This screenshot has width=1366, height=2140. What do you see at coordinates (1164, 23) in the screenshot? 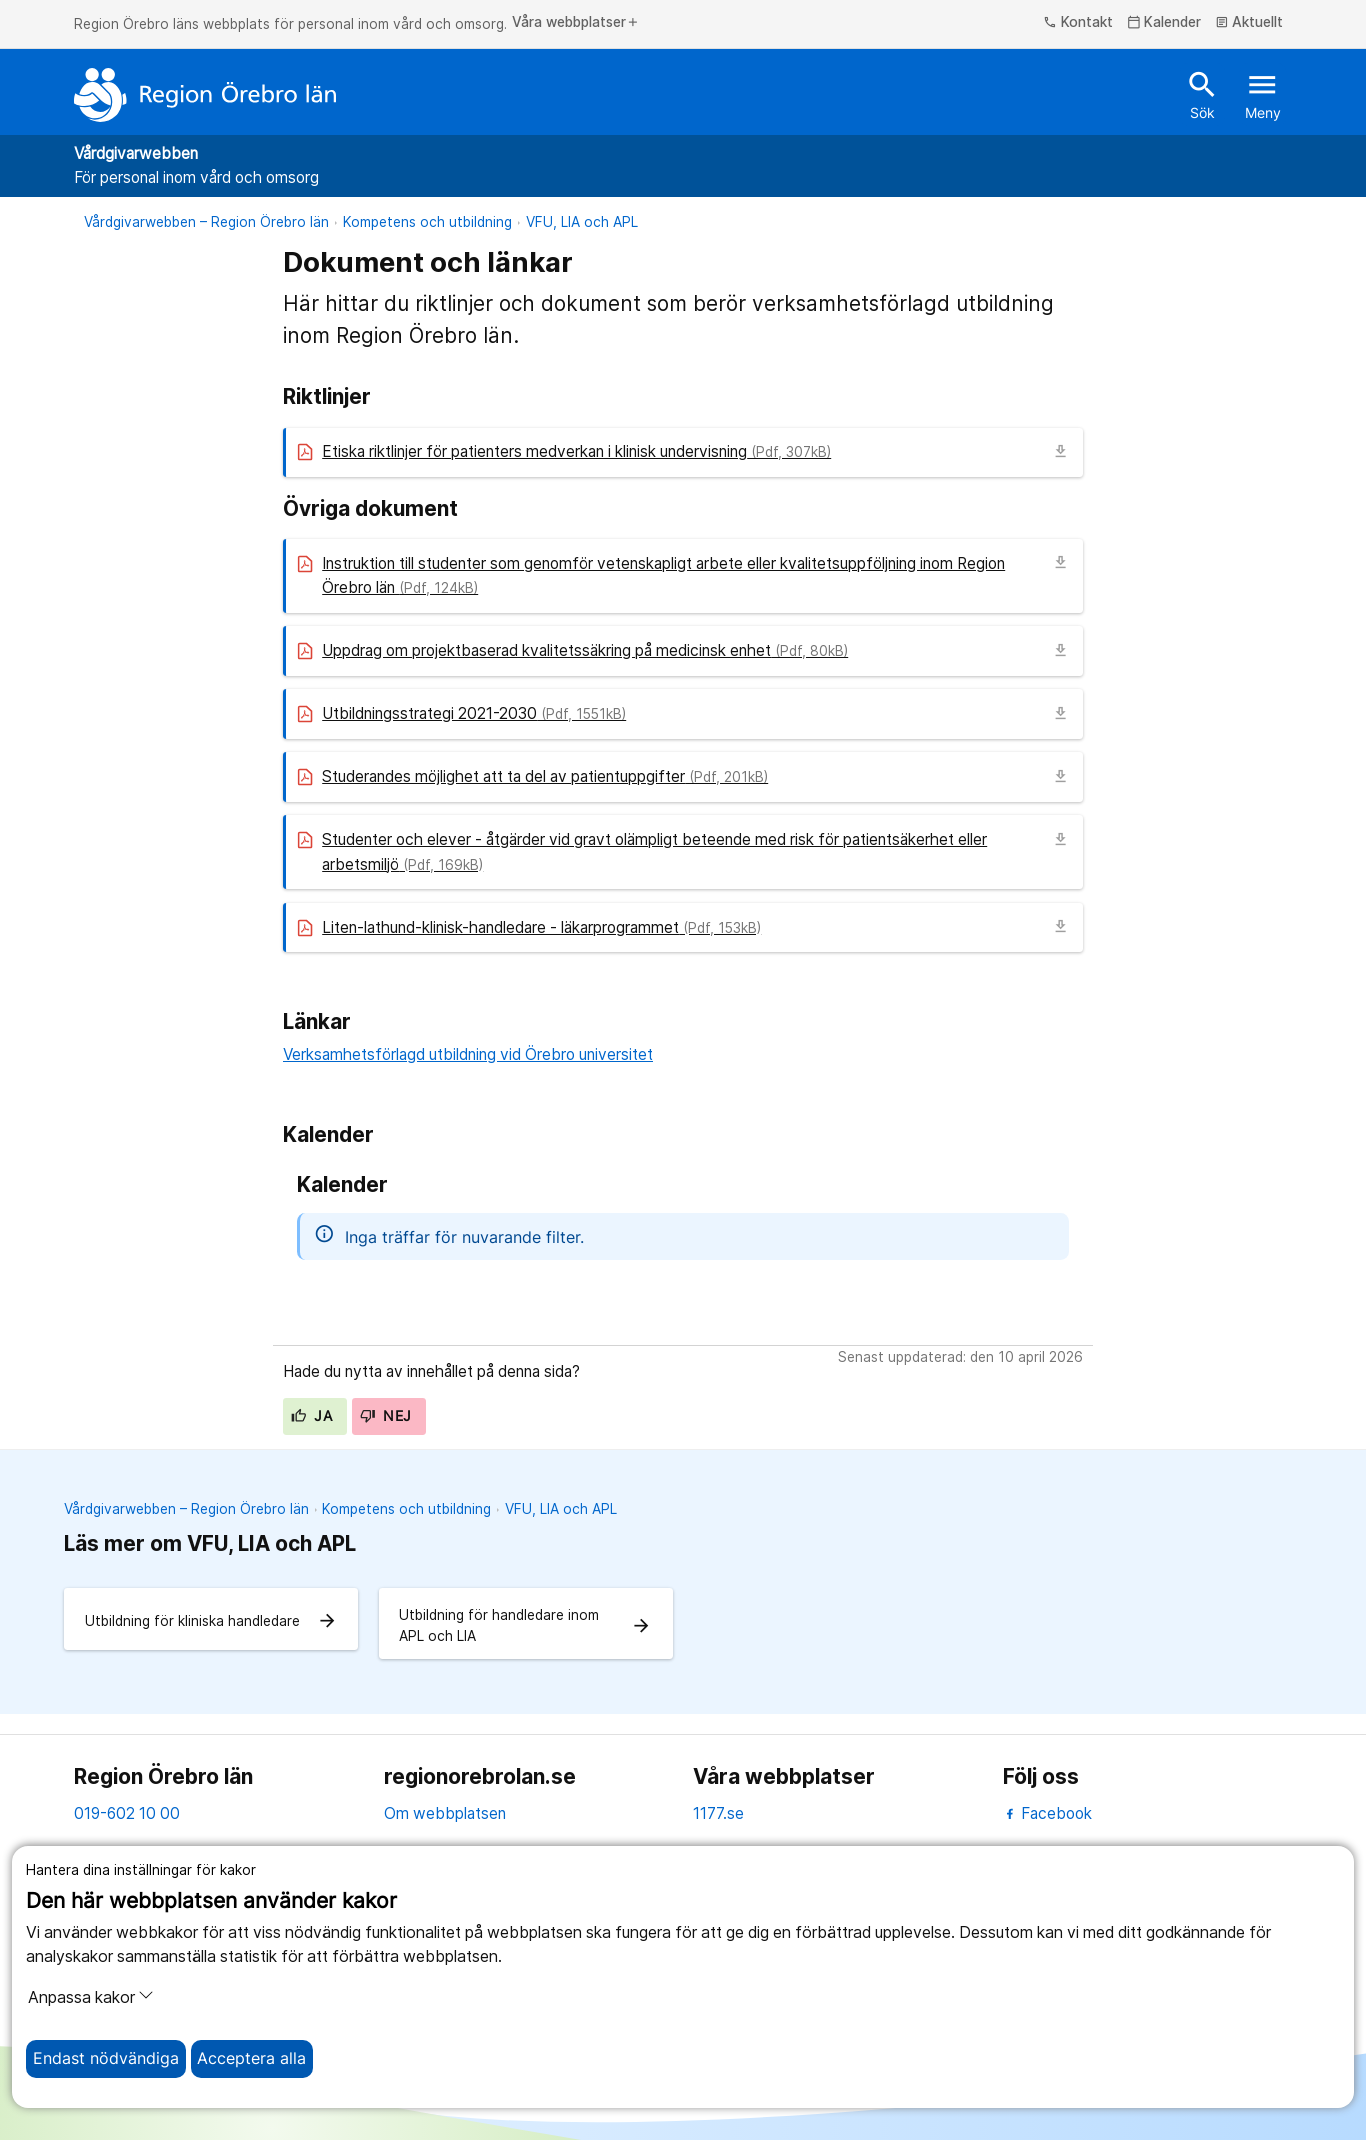
I see `Kalender [kalender]` at bounding box center [1164, 23].